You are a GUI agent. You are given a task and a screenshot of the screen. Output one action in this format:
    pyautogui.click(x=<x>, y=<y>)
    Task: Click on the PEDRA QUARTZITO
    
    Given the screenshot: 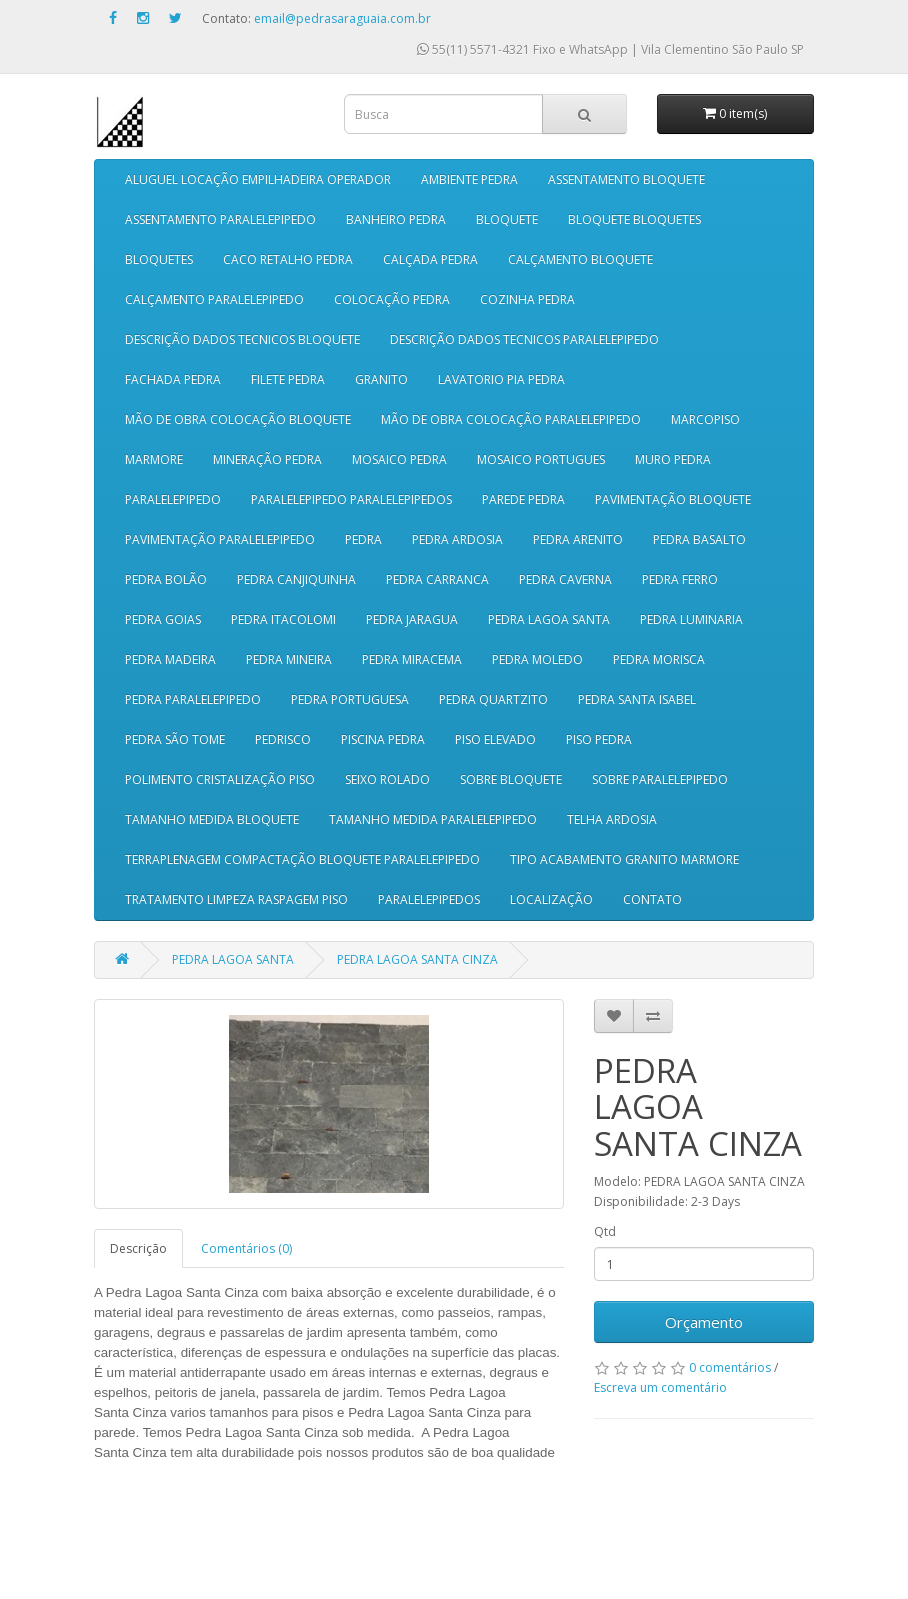 What is the action you would take?
    pyautogui.click(x=493, y=699)
    